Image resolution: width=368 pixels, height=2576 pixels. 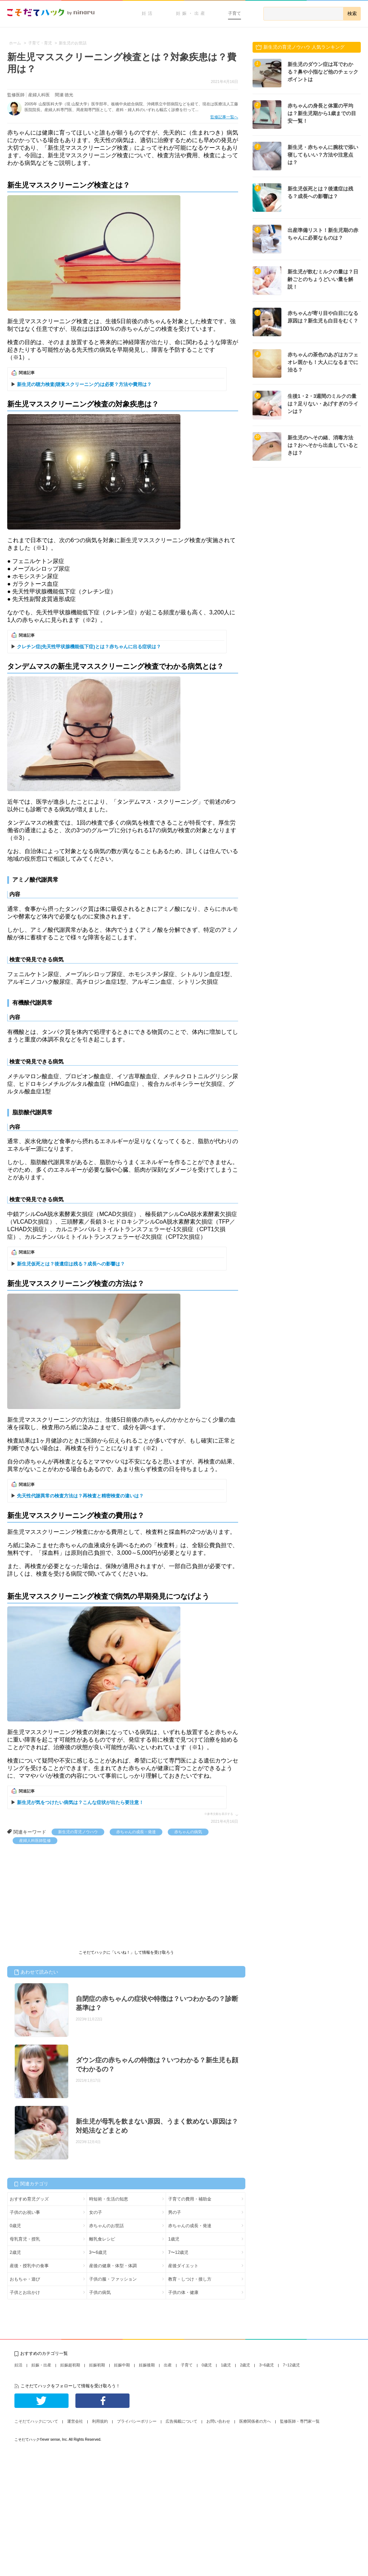 I want to click on おすすめ育児グッズ, so click(x=29, y=2199).